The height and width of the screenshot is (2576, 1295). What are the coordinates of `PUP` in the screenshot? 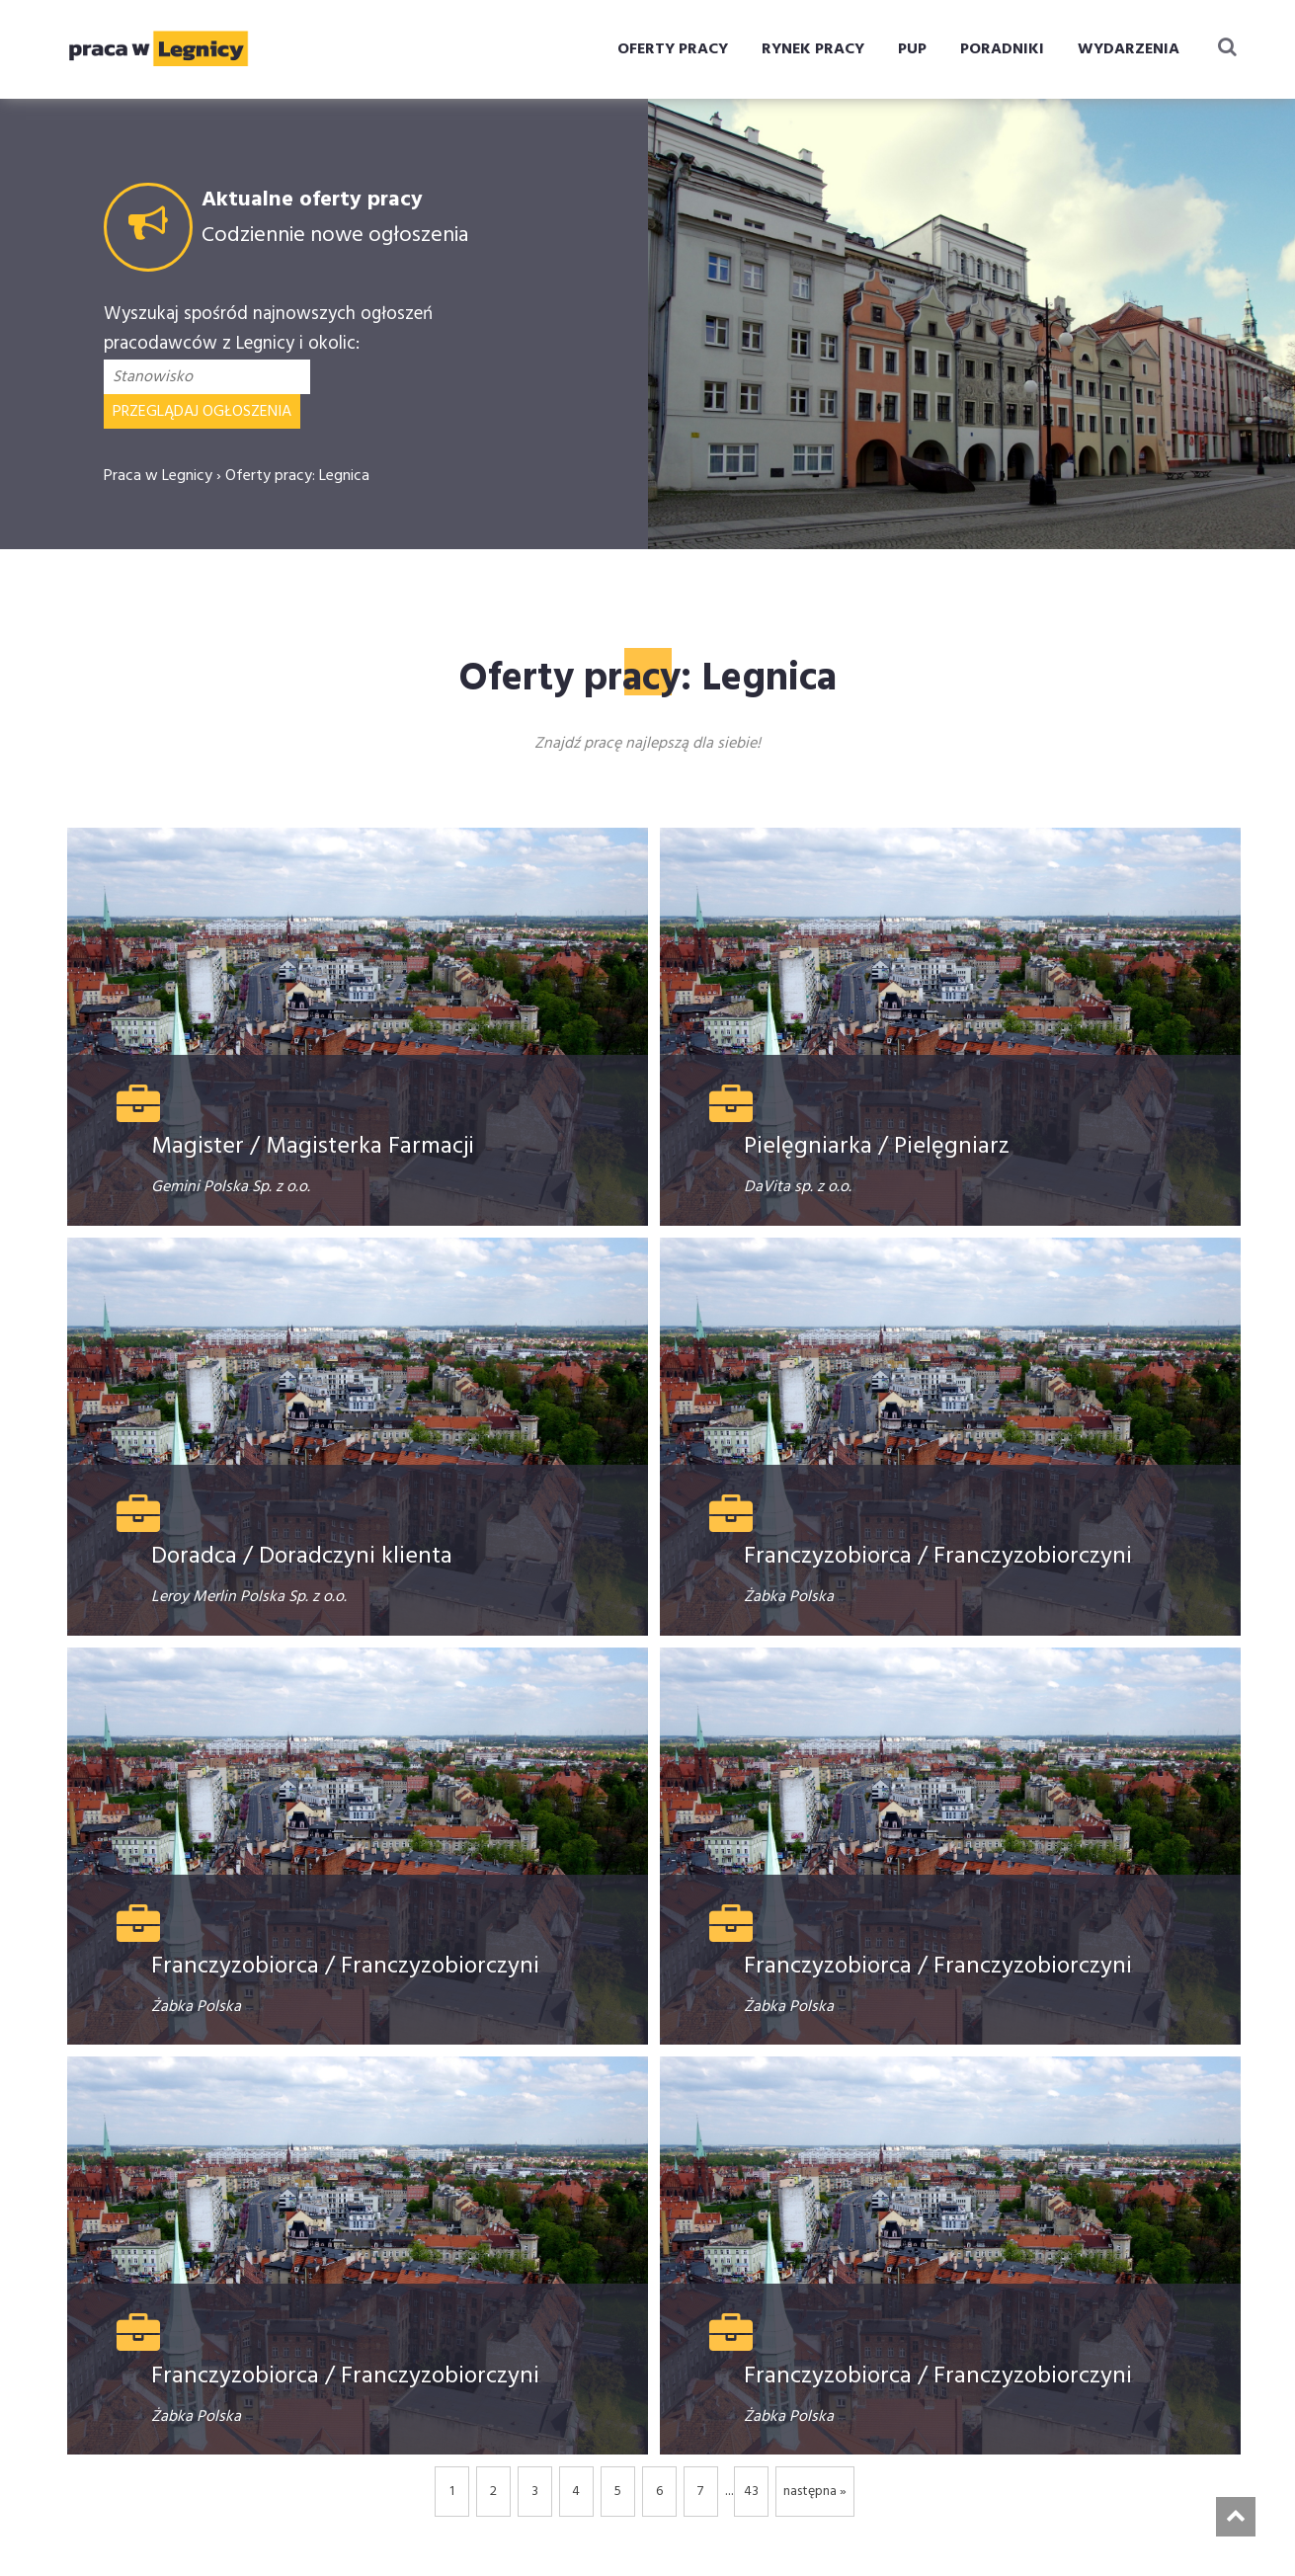 It's located at (912, 49).